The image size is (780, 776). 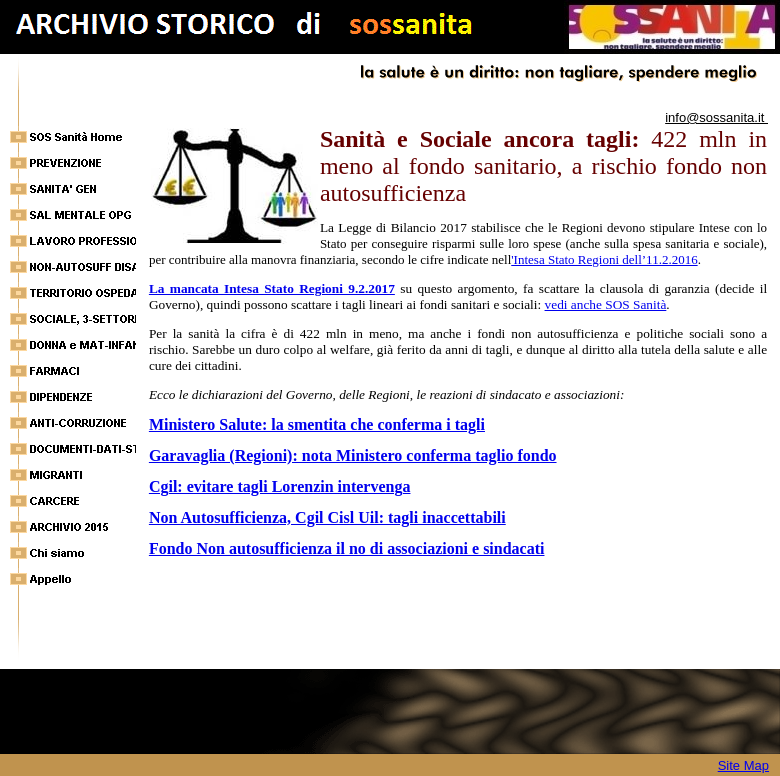 What do you see at coordinates (743, 765) in the screenshot?
I see `Site Map` at bounding box center [743, 765].